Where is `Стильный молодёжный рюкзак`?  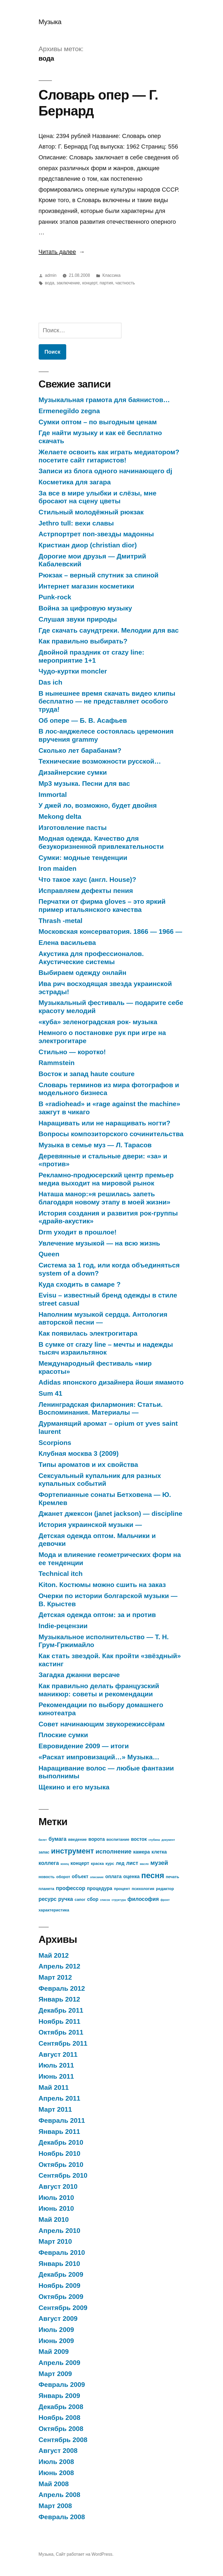
Стильный молодёжный рюкзак is located at coordinates (91, 512).